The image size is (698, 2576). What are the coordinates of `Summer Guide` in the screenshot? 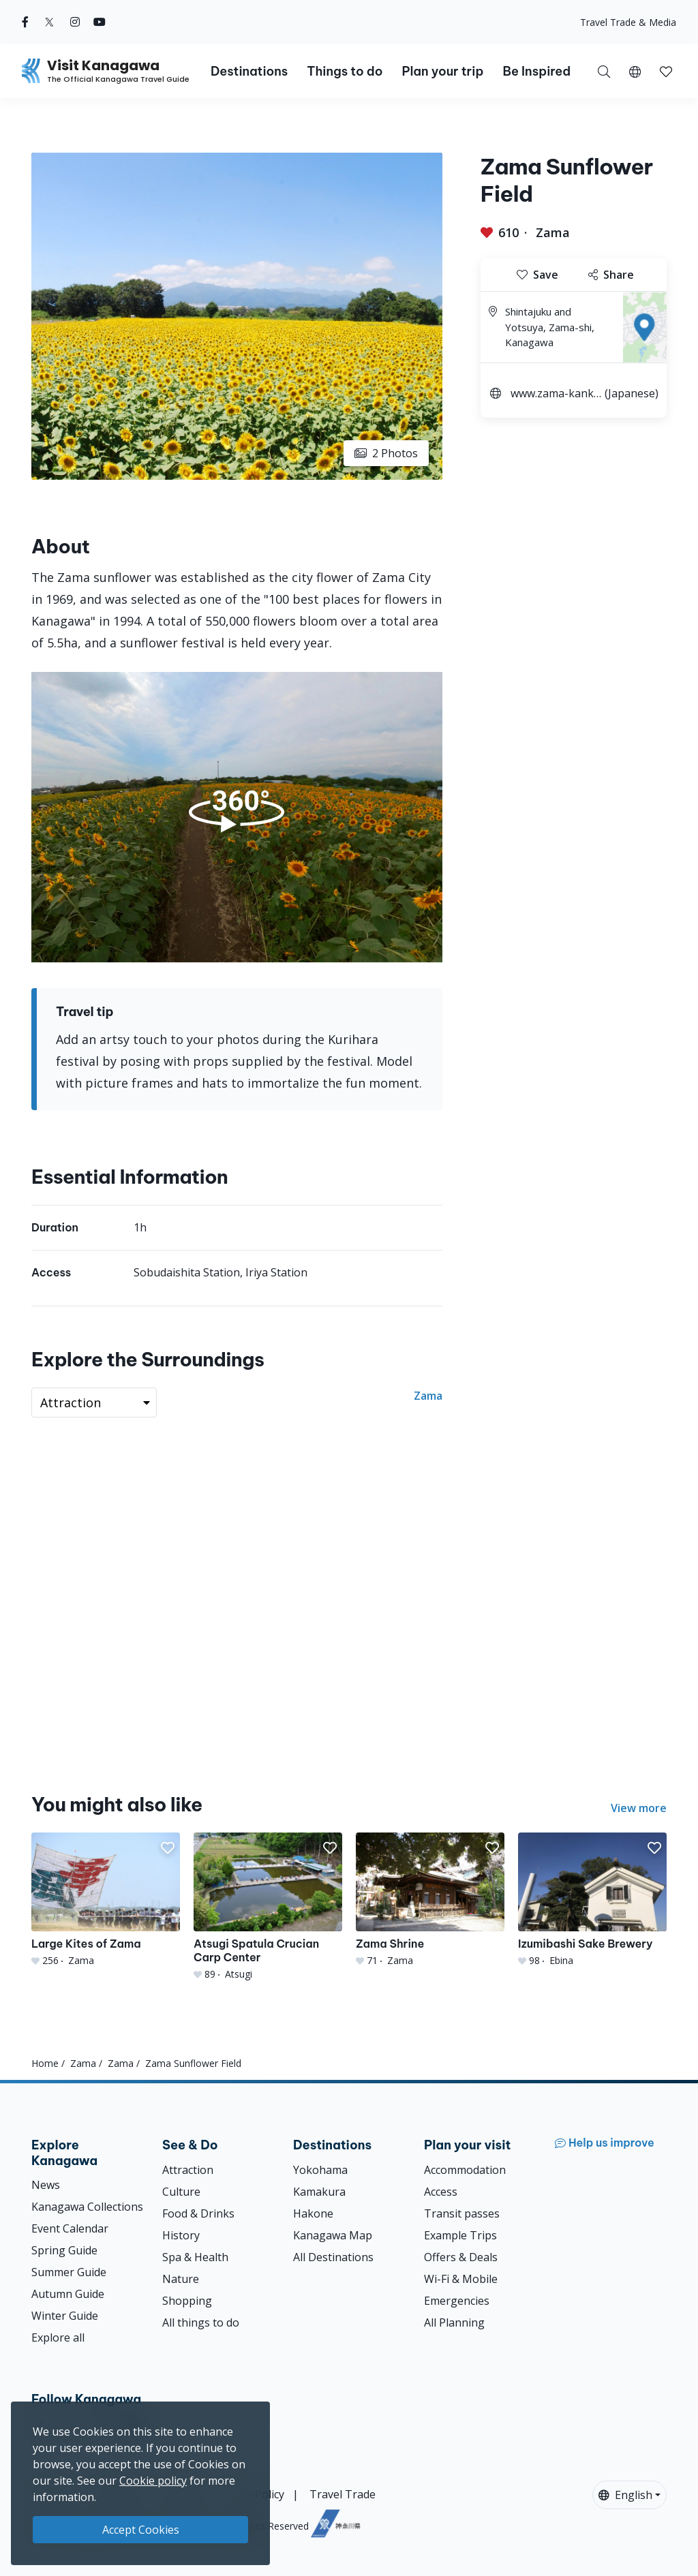 It's located at (68, 2272).